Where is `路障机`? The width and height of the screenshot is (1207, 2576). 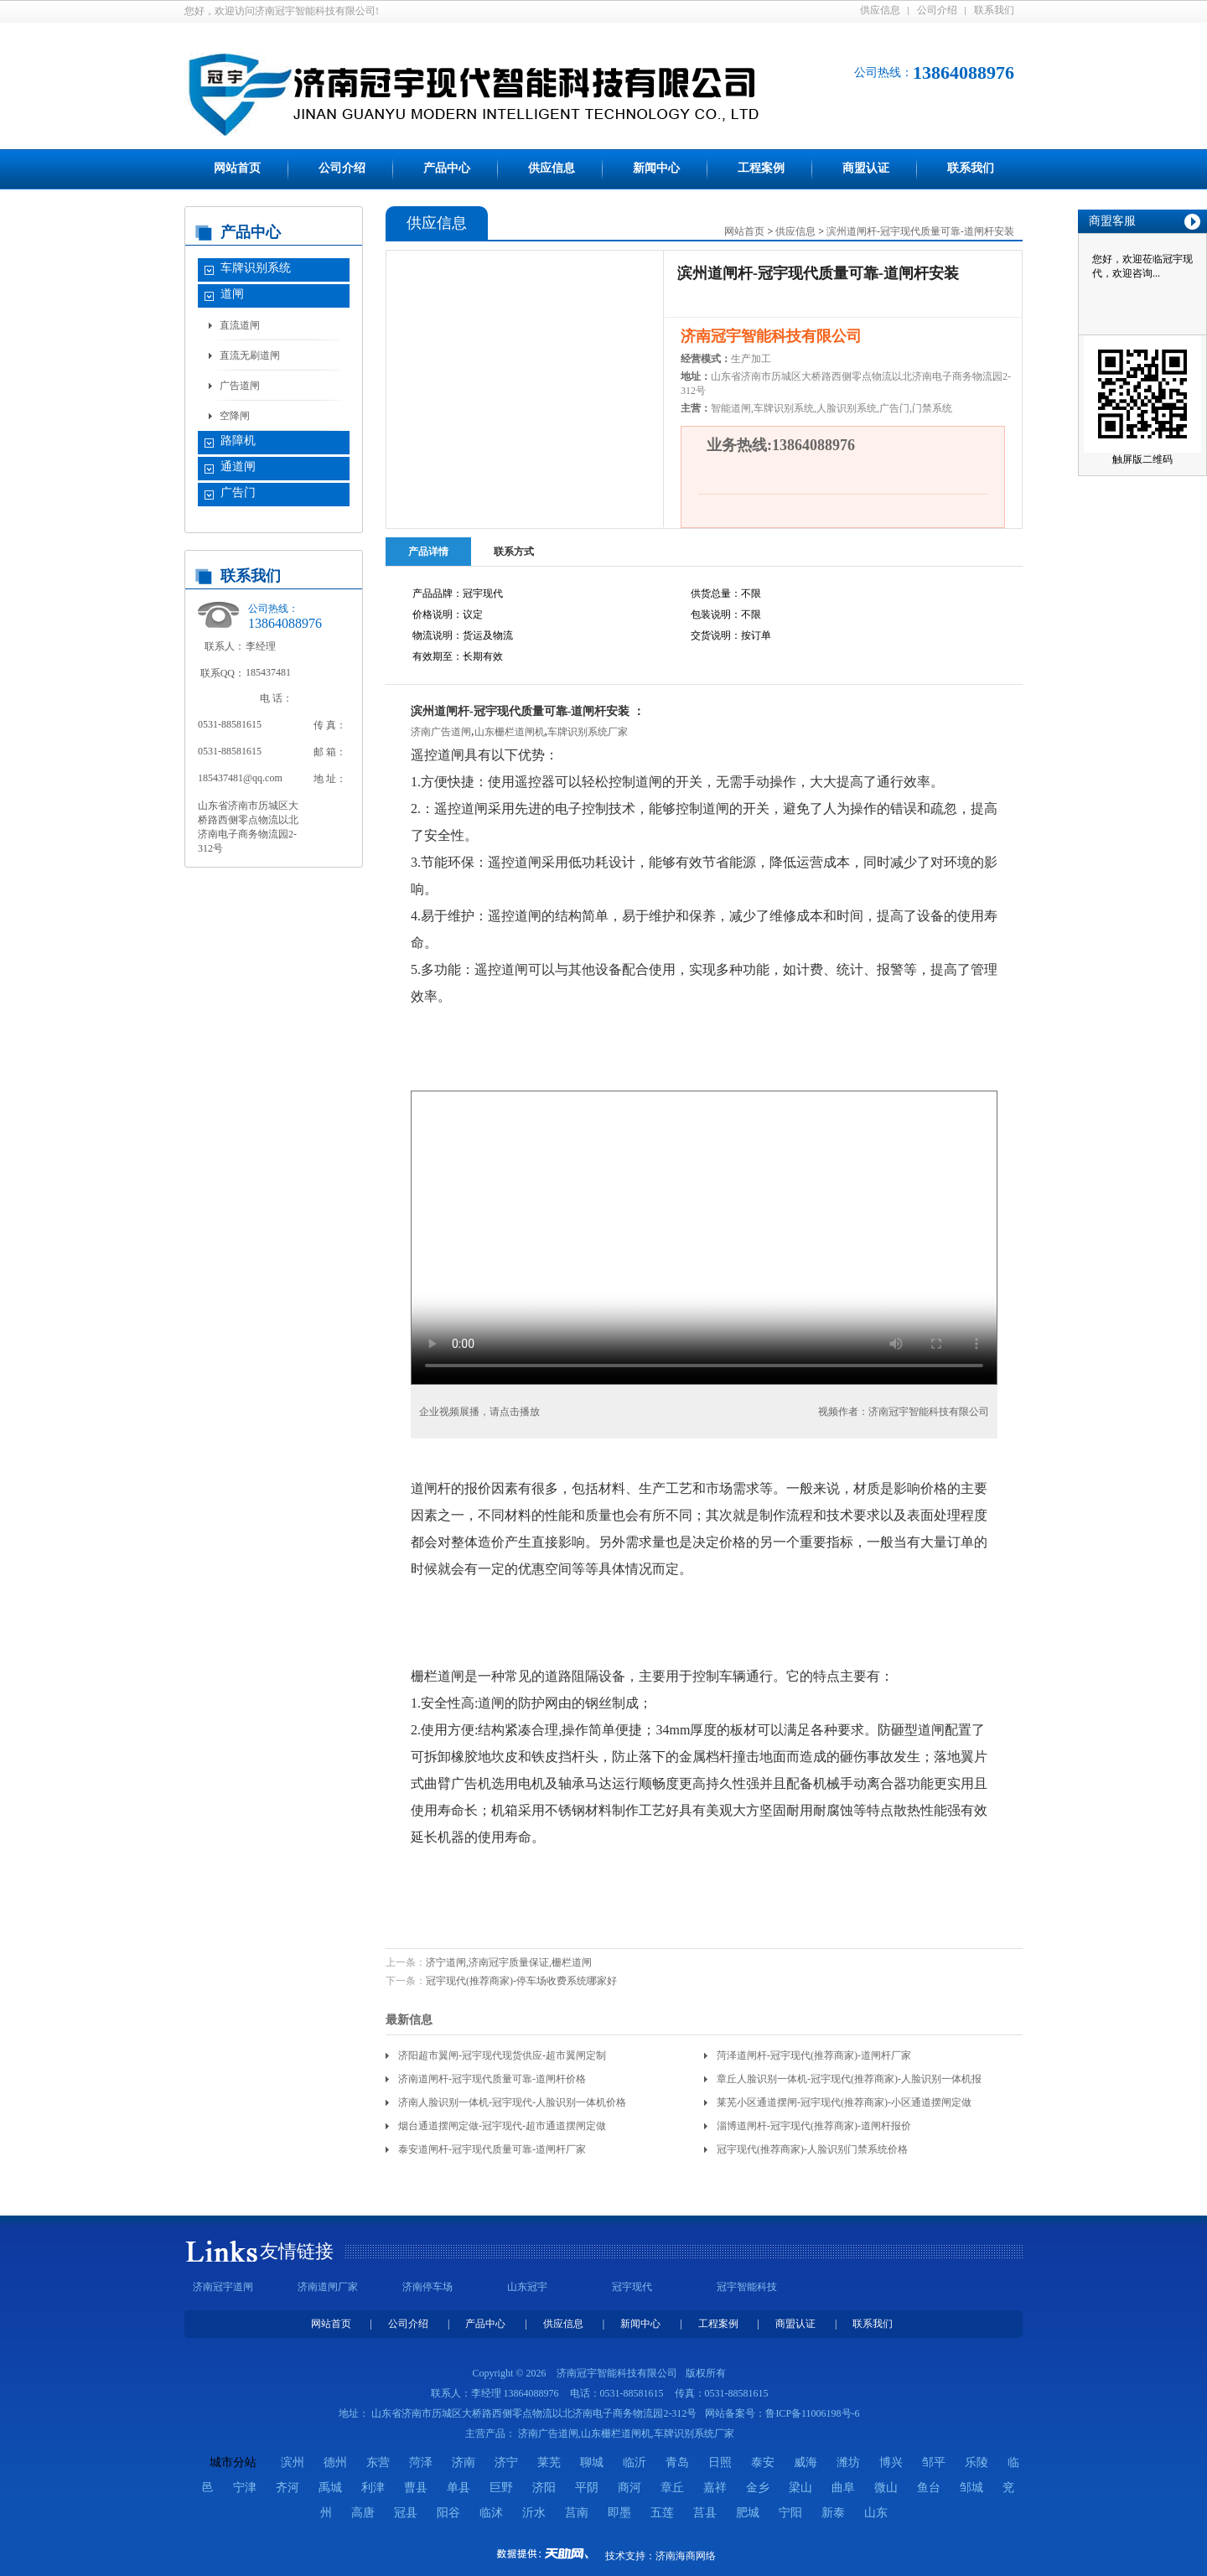 路障机 is located at coordinates (238, 440).